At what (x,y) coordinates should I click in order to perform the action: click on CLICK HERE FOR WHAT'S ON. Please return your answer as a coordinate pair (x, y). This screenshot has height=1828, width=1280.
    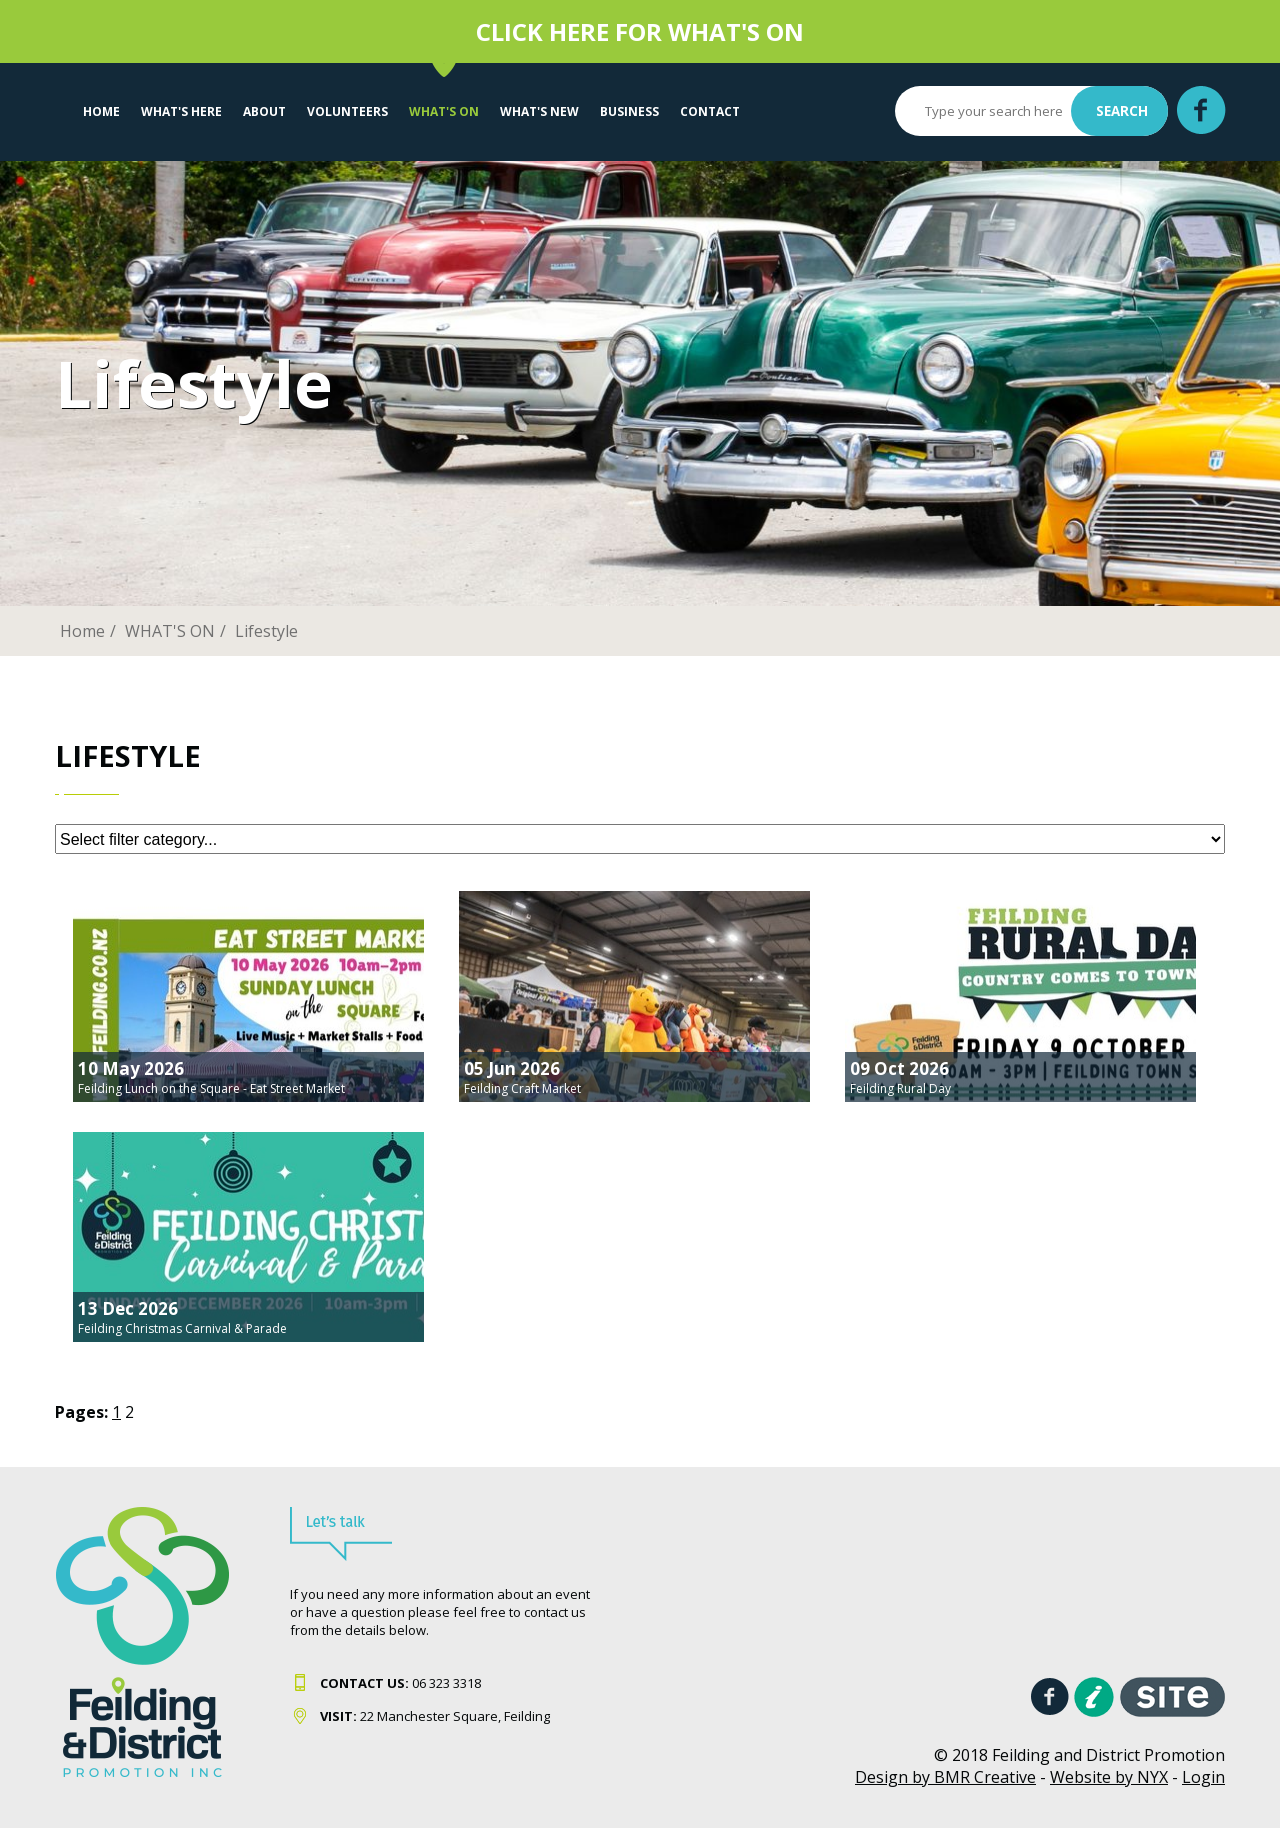
    Looking at the image, I should click on (640, 31).